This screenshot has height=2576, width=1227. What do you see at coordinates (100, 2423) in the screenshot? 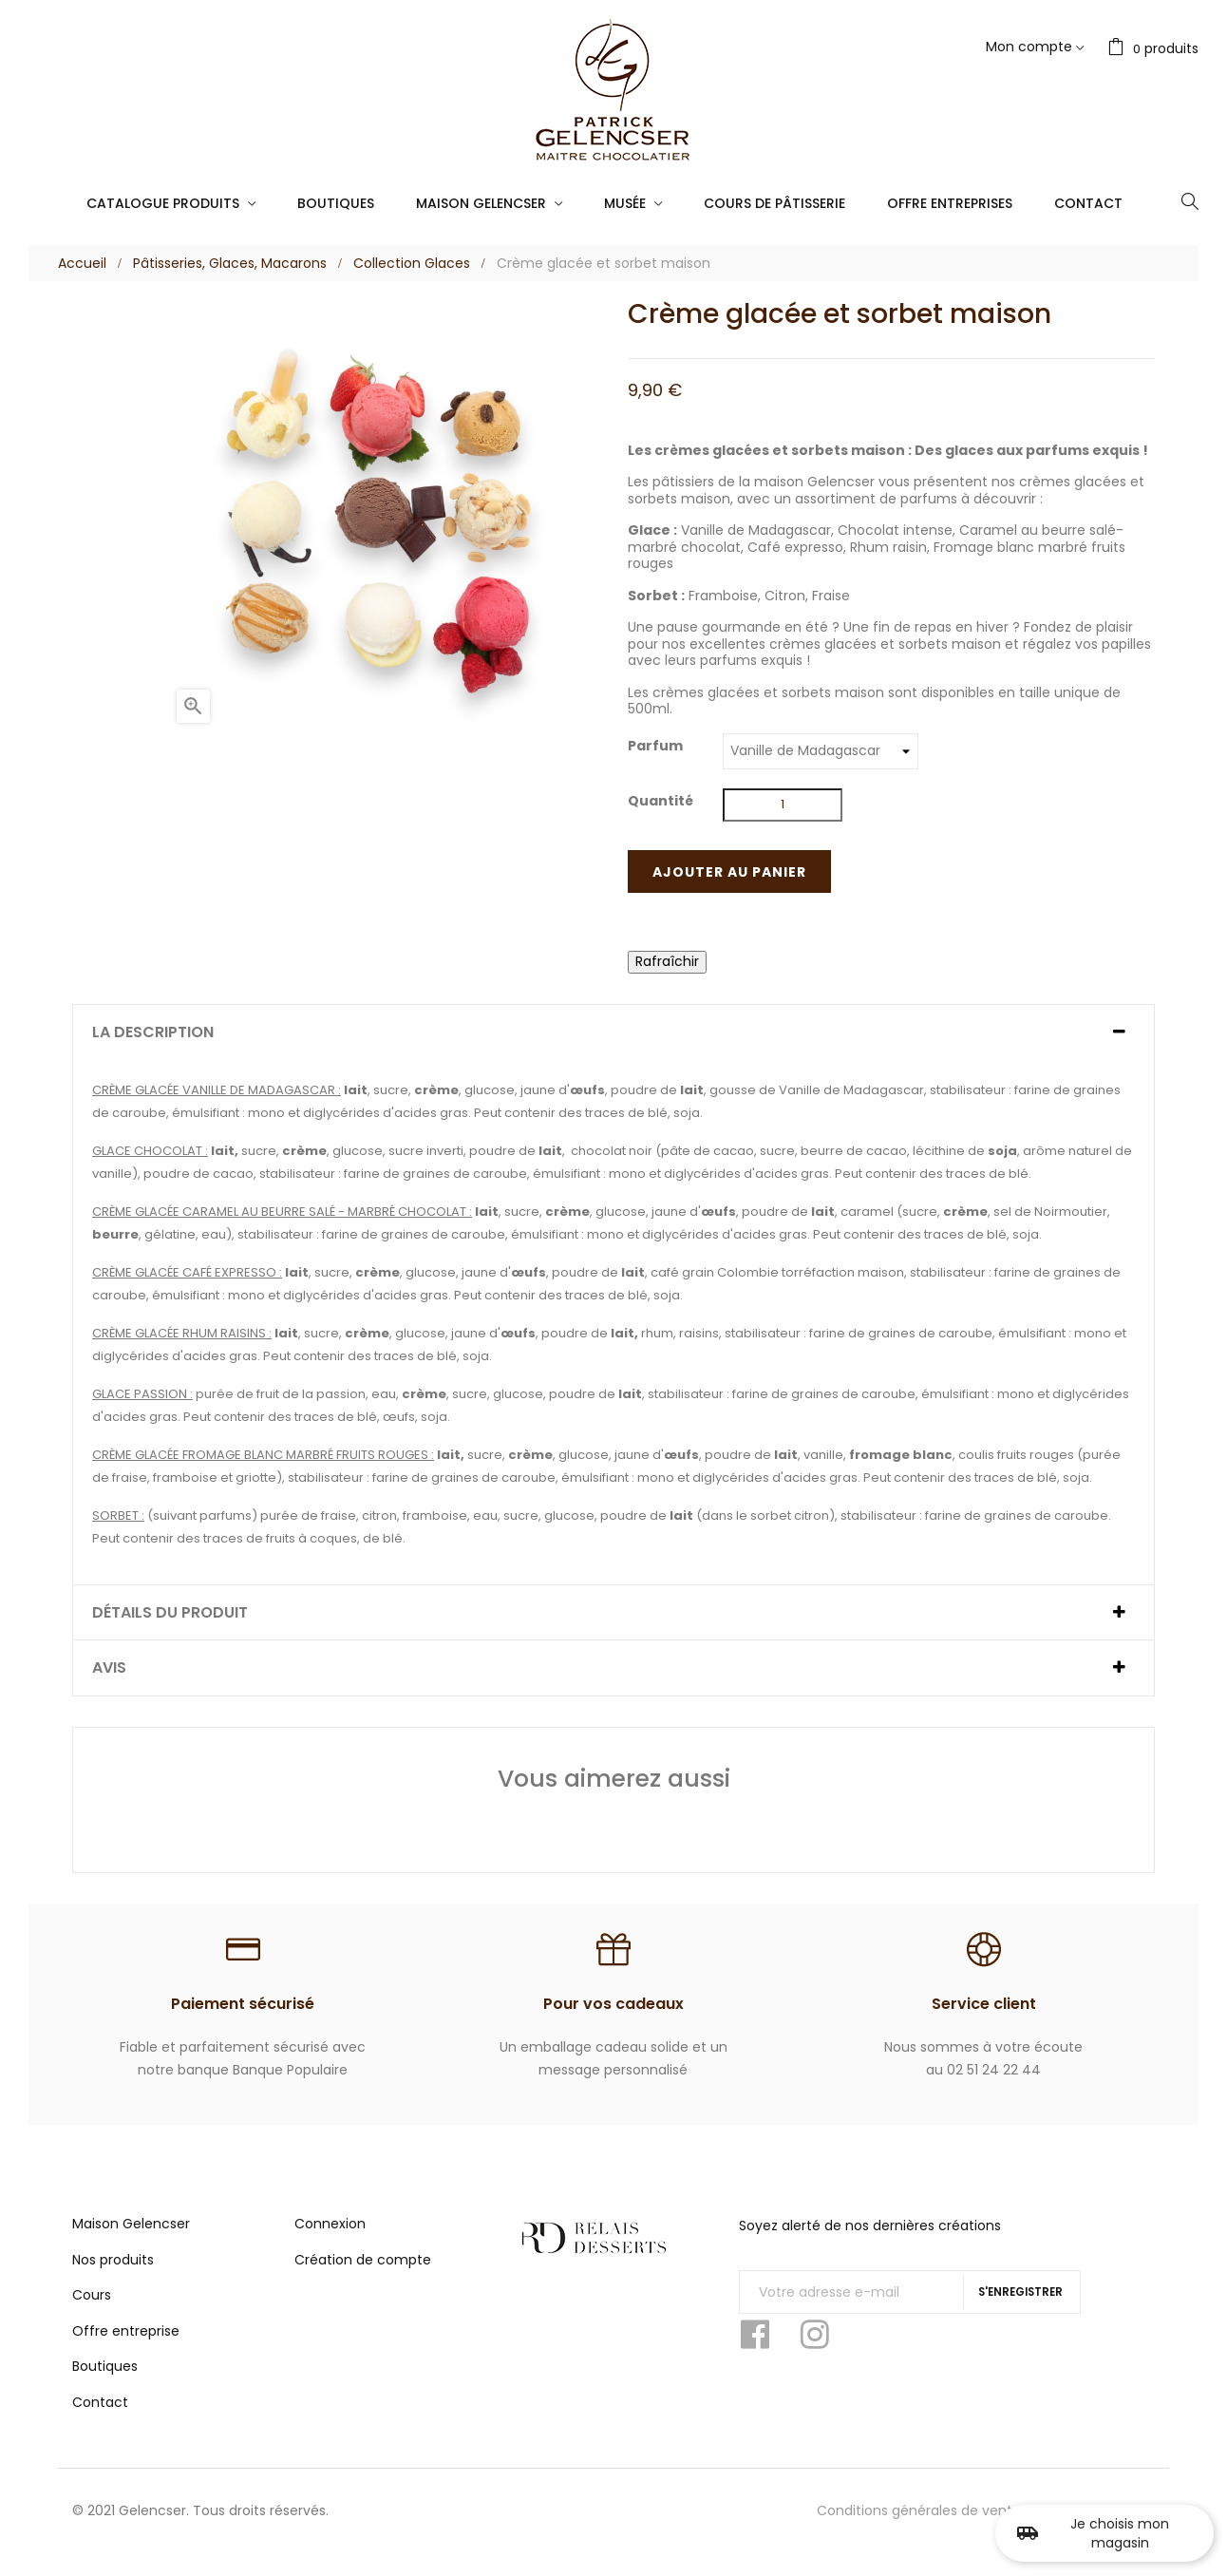
I see `Contact` at bounding box center [100, 2423].